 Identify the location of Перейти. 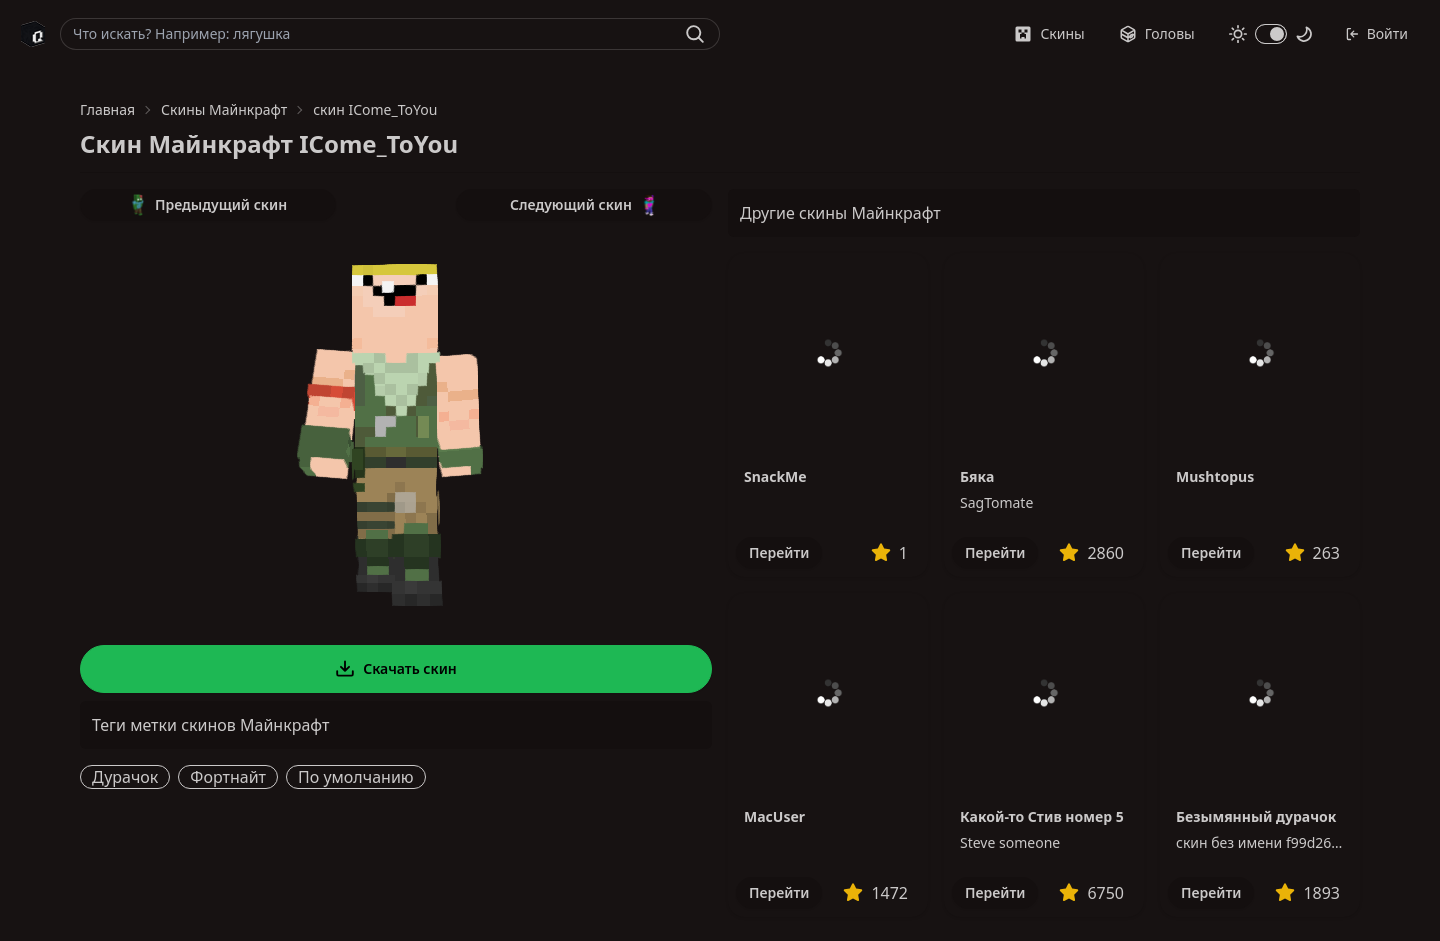
(779, 552).